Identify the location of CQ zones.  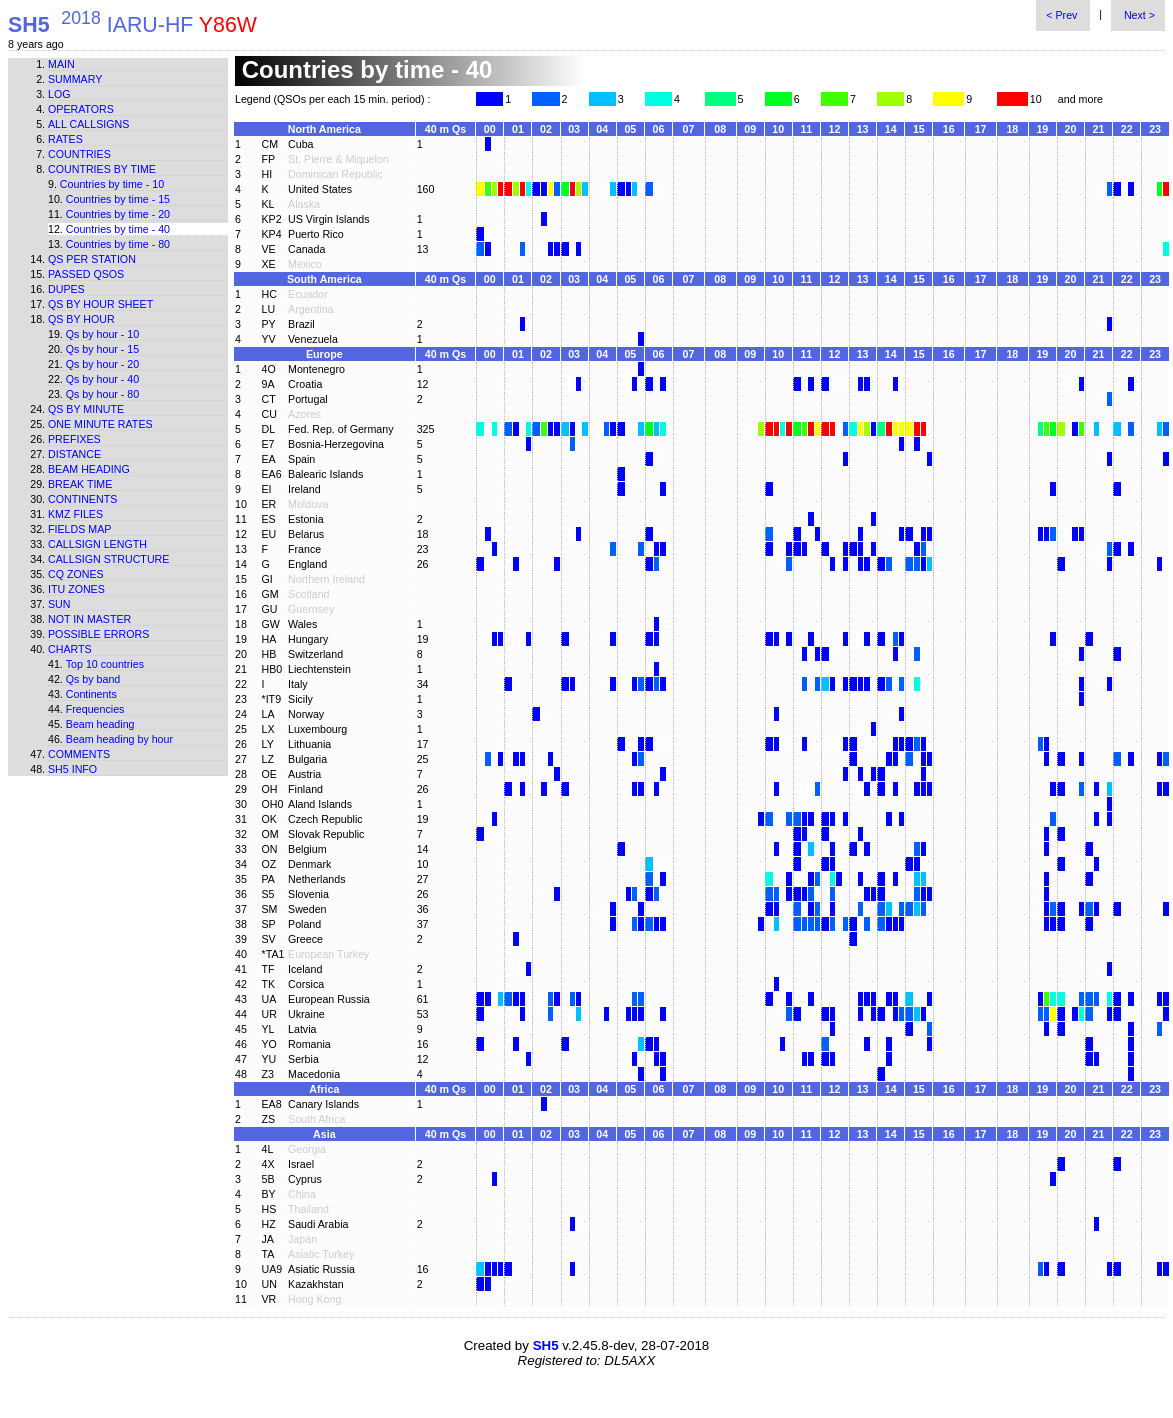
(76, 574).